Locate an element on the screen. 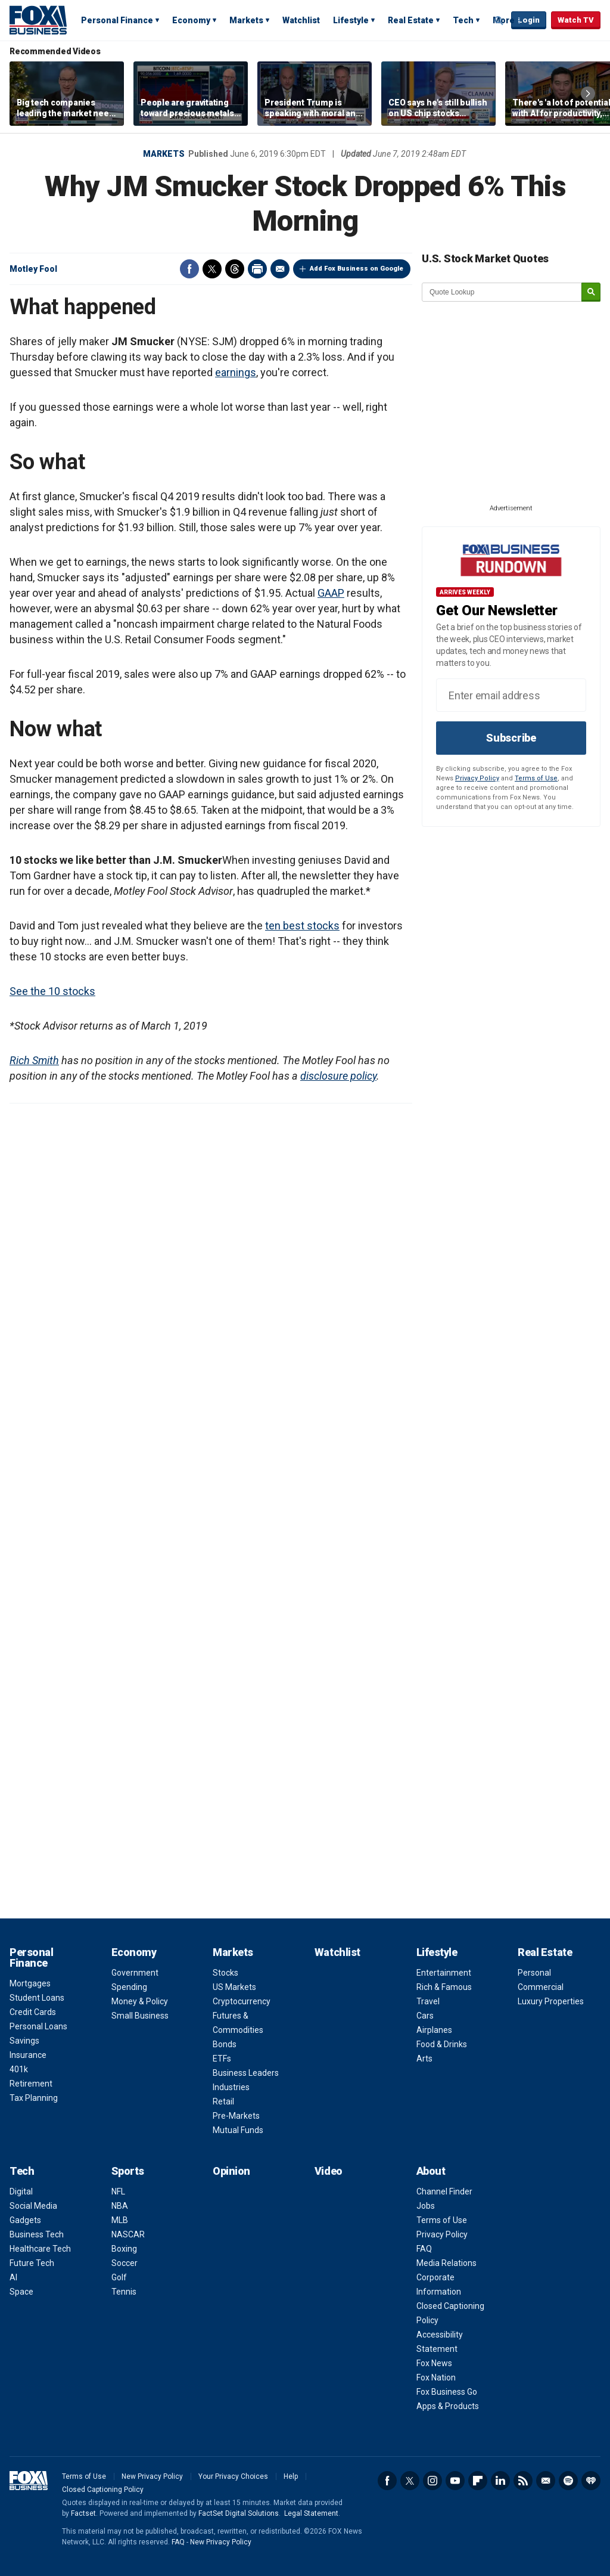 This screenshot has height=2576, width=610. Cryptocurrency is located at coordinates (241, 2001).